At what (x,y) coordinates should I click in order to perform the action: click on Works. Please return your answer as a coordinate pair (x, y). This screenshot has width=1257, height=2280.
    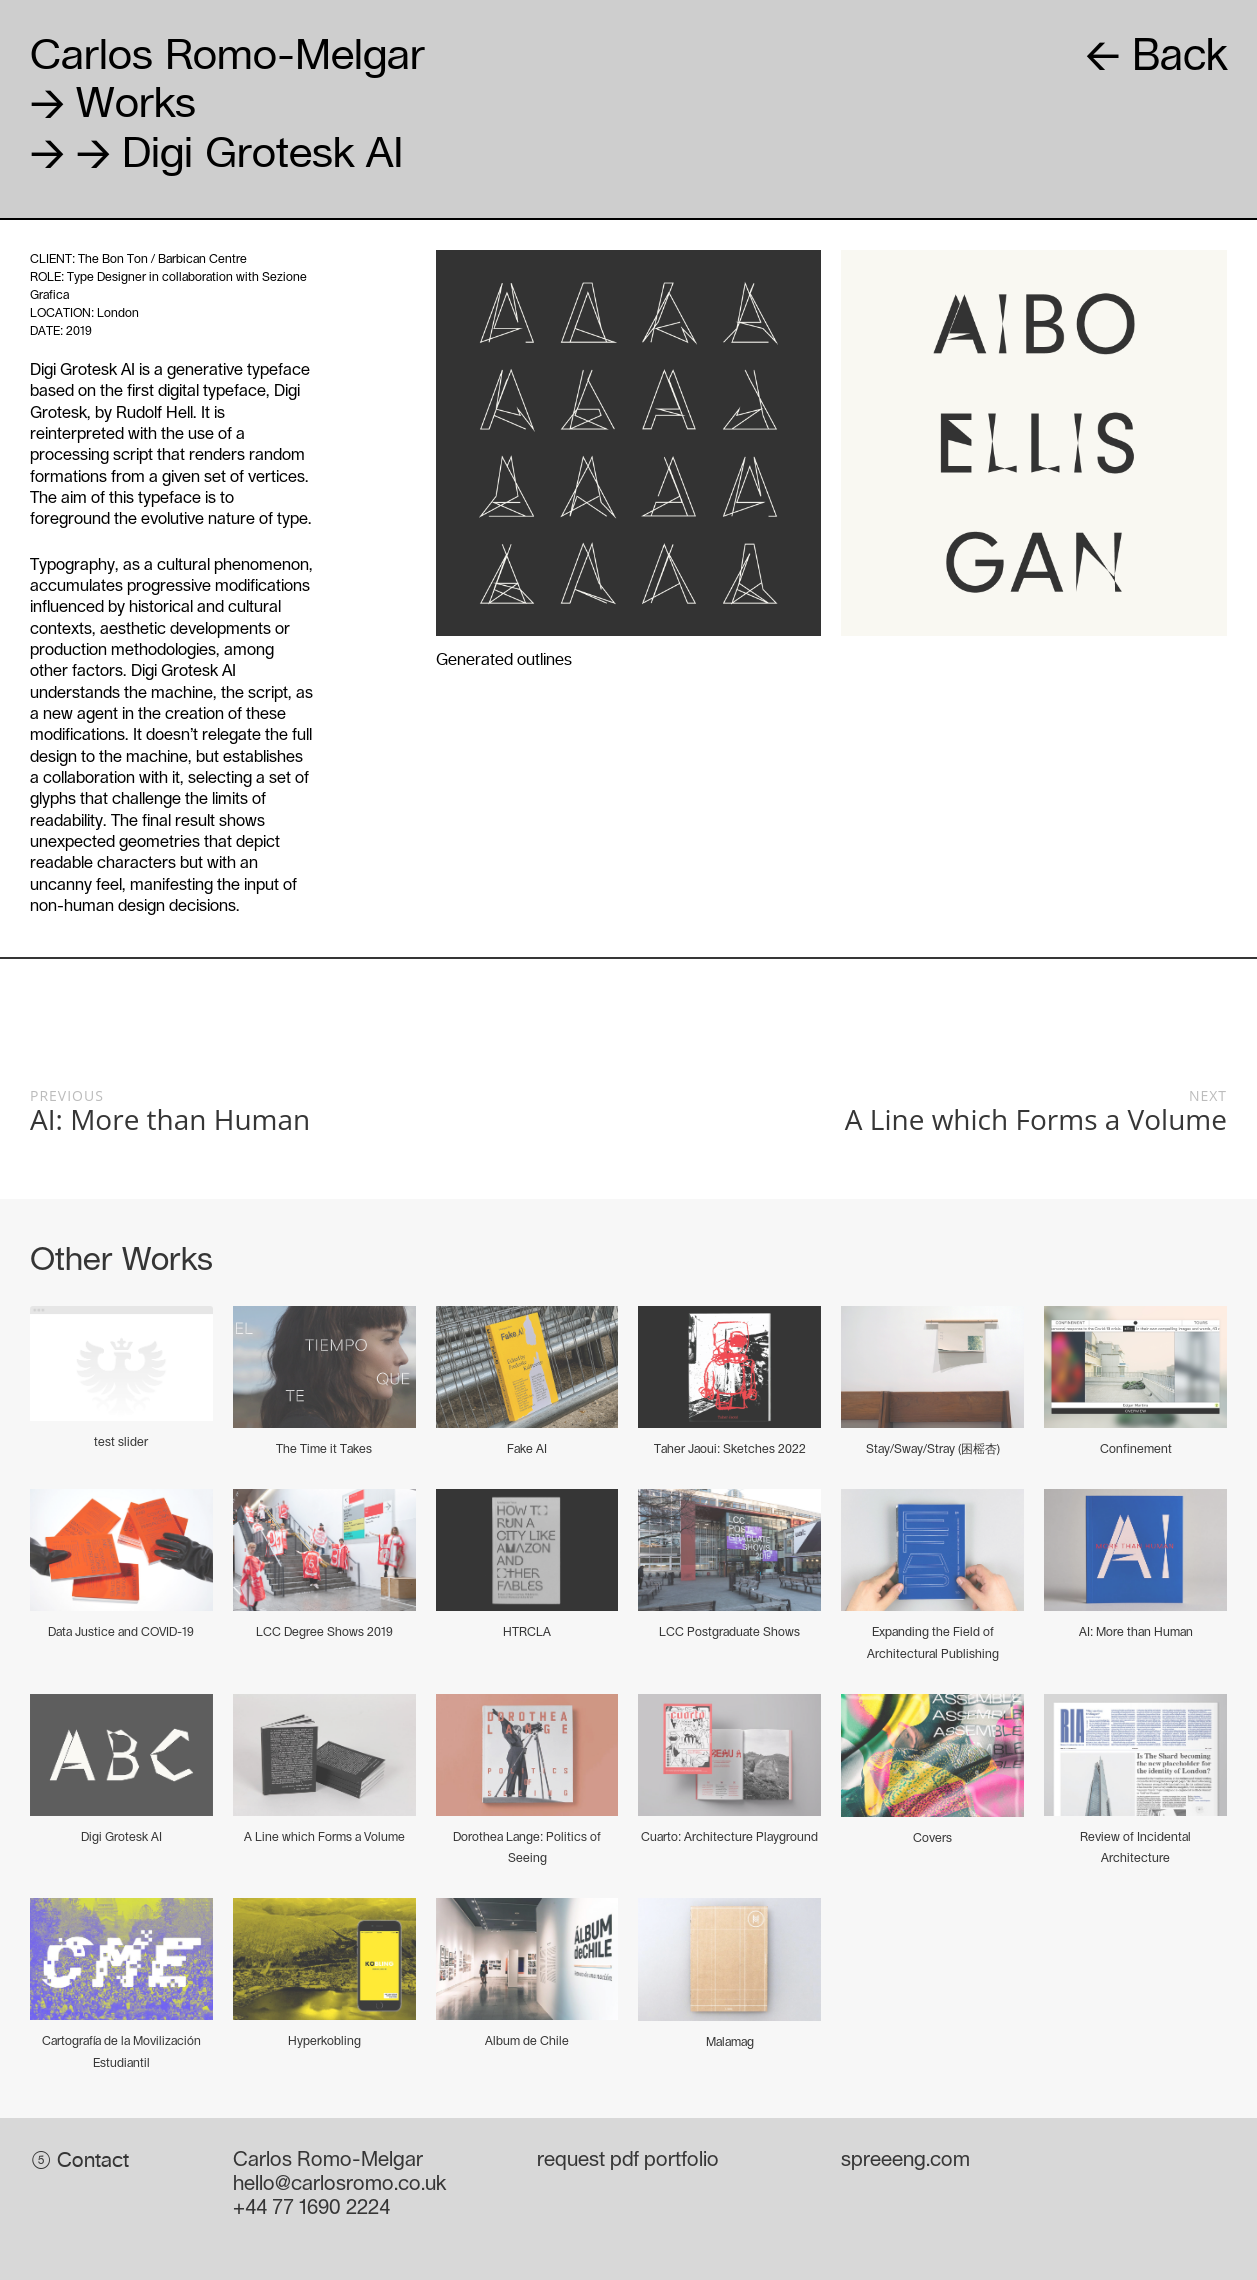
    Looking at the image, I should click on (113, 101).